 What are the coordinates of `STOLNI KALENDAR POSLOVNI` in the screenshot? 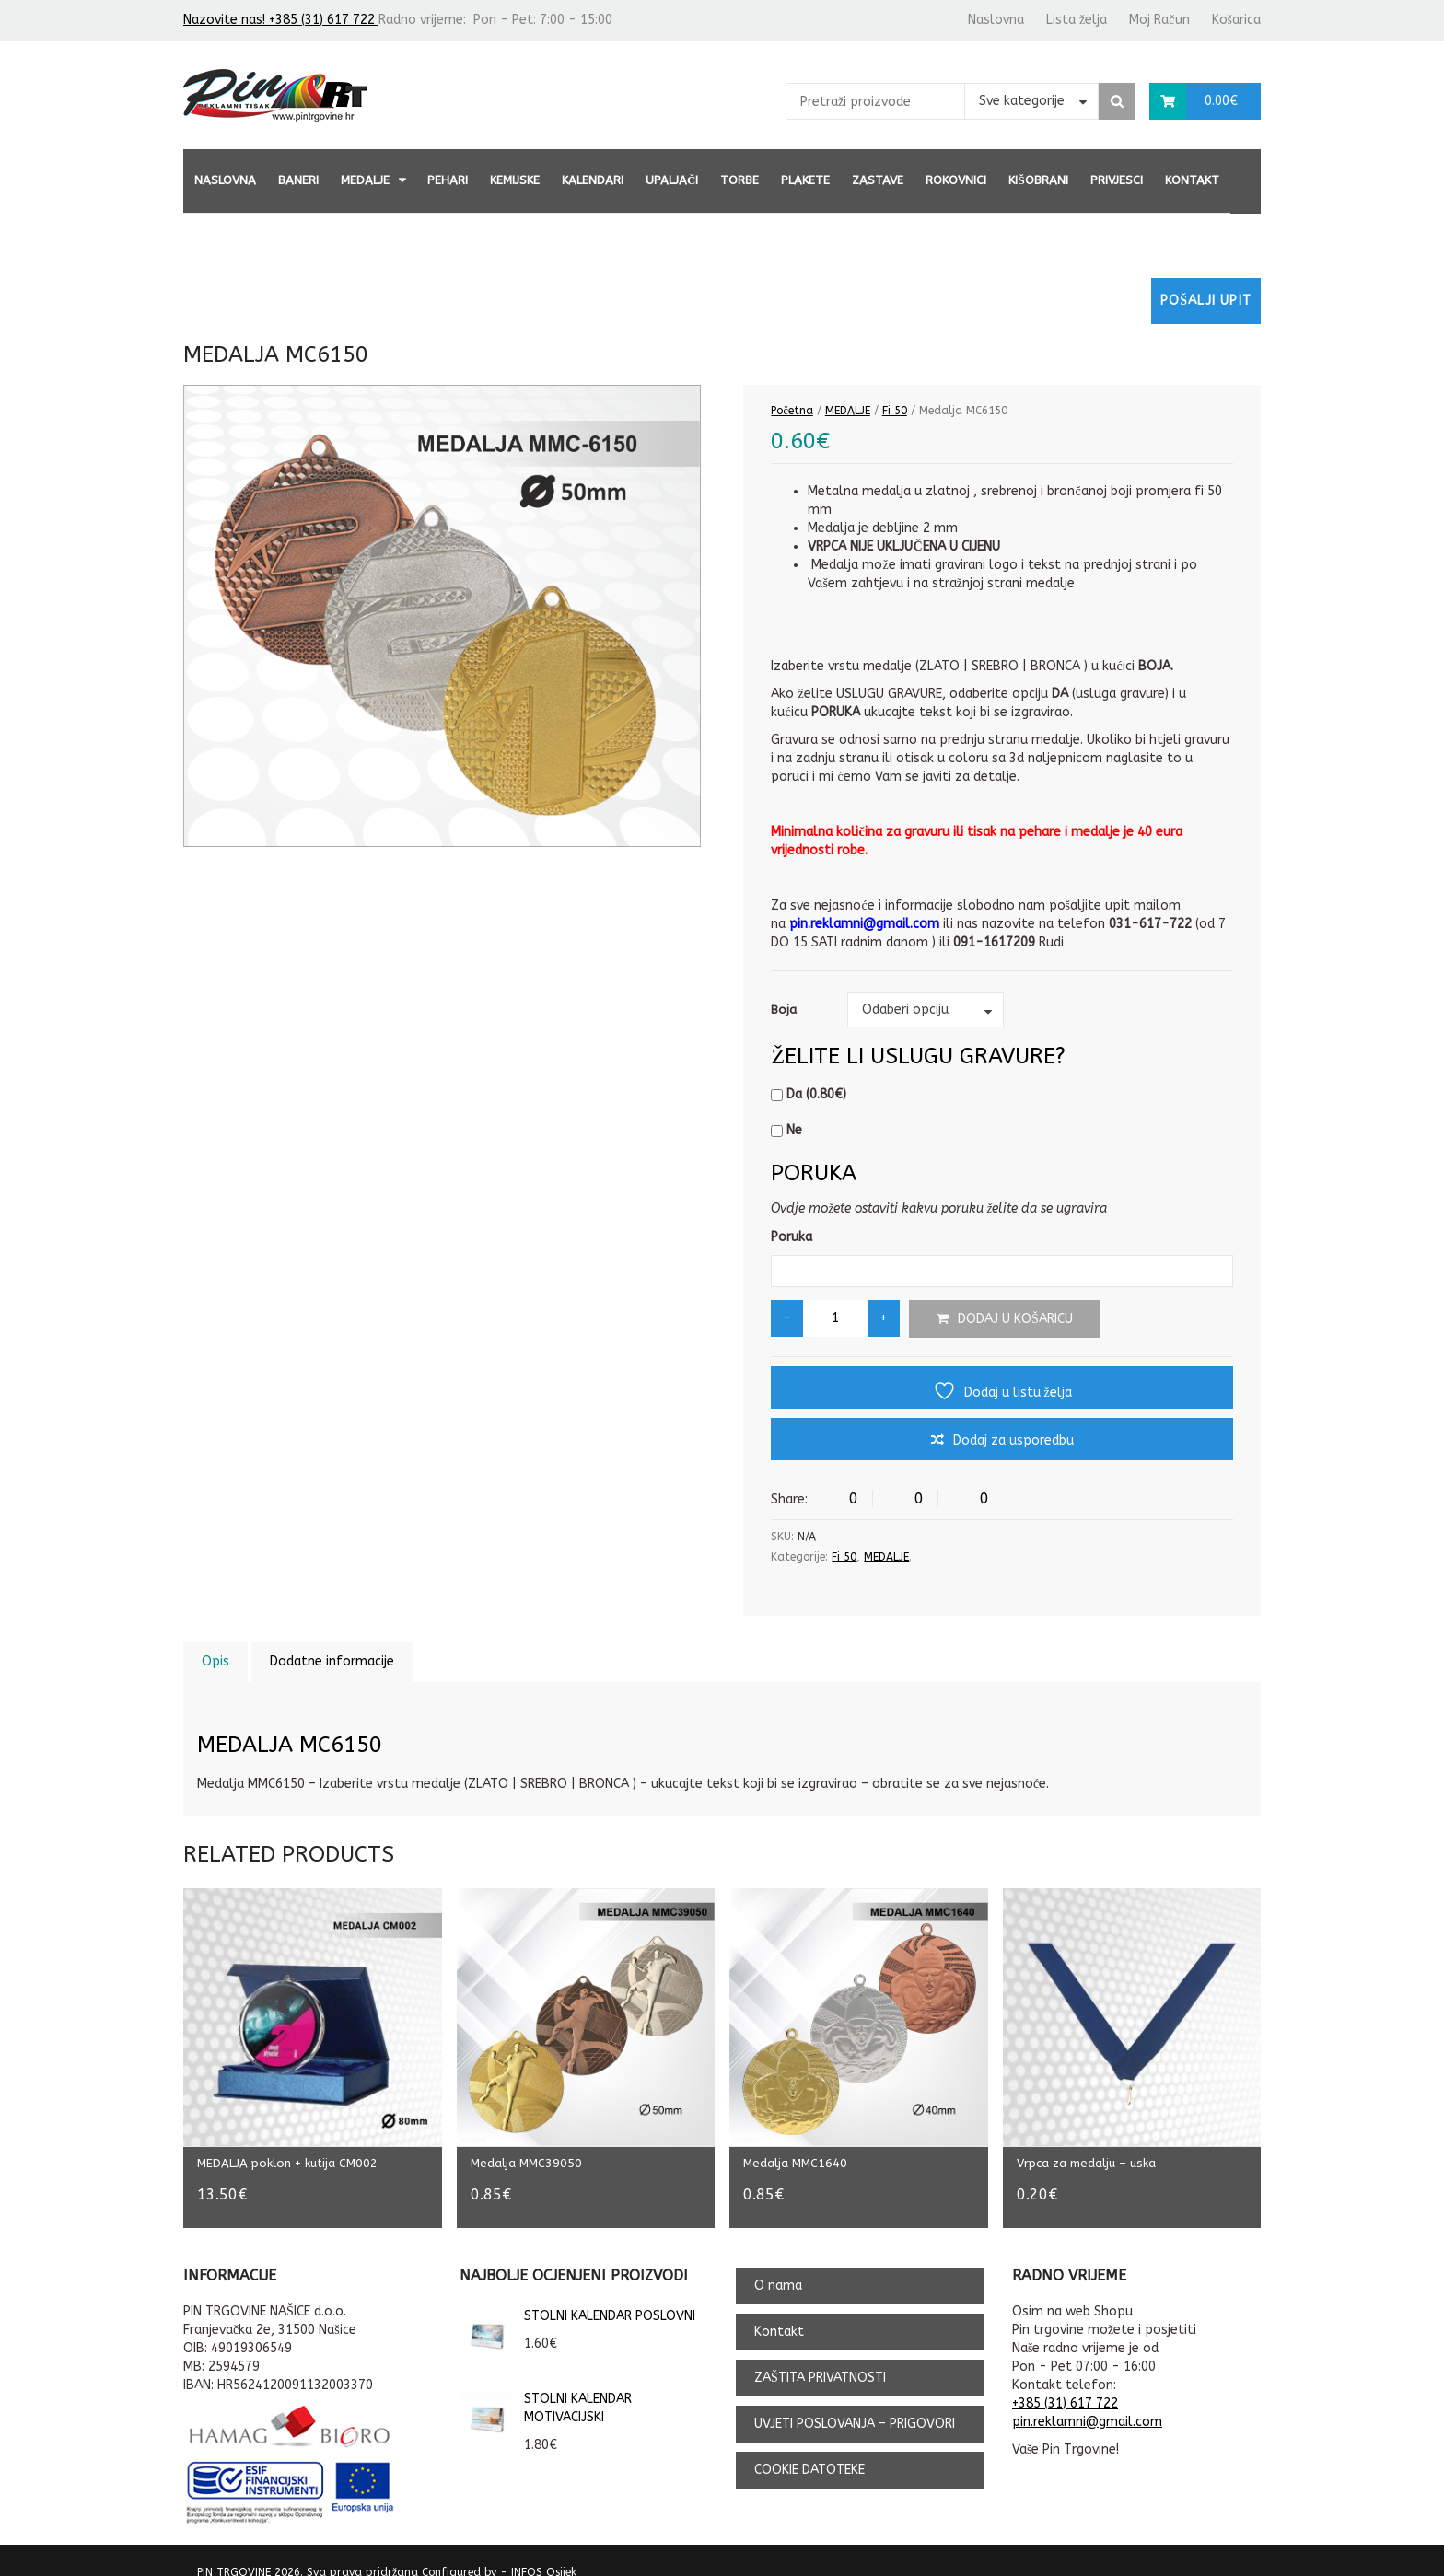 It's located at (577, 2297).